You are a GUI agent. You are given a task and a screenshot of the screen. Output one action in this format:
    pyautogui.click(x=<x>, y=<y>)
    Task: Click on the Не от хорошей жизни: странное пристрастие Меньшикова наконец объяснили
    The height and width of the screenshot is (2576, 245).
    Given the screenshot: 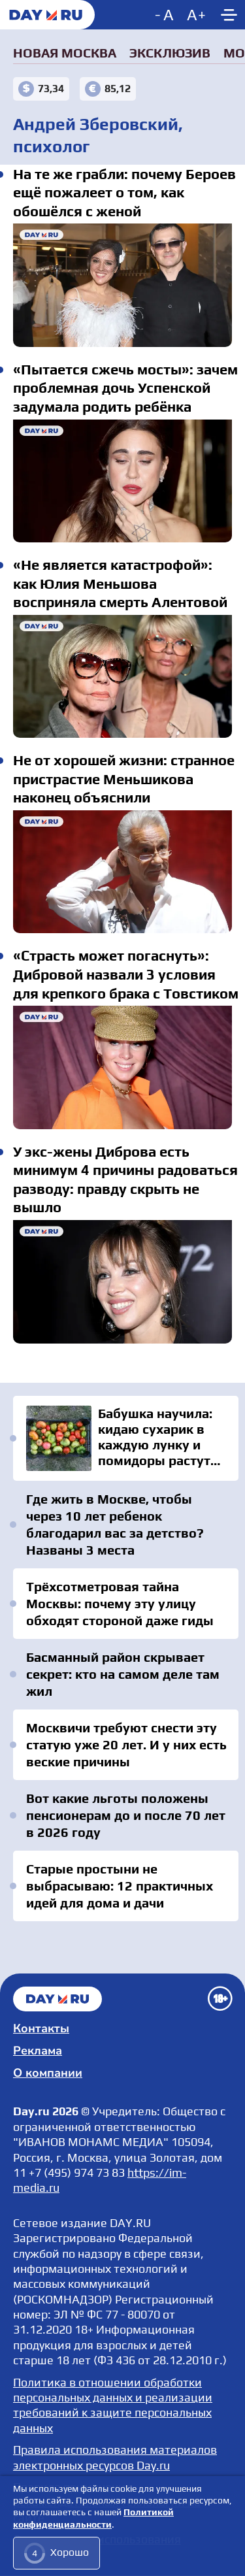 What is the action you would take?
    pyautogui.click(x=122, y=871)
    